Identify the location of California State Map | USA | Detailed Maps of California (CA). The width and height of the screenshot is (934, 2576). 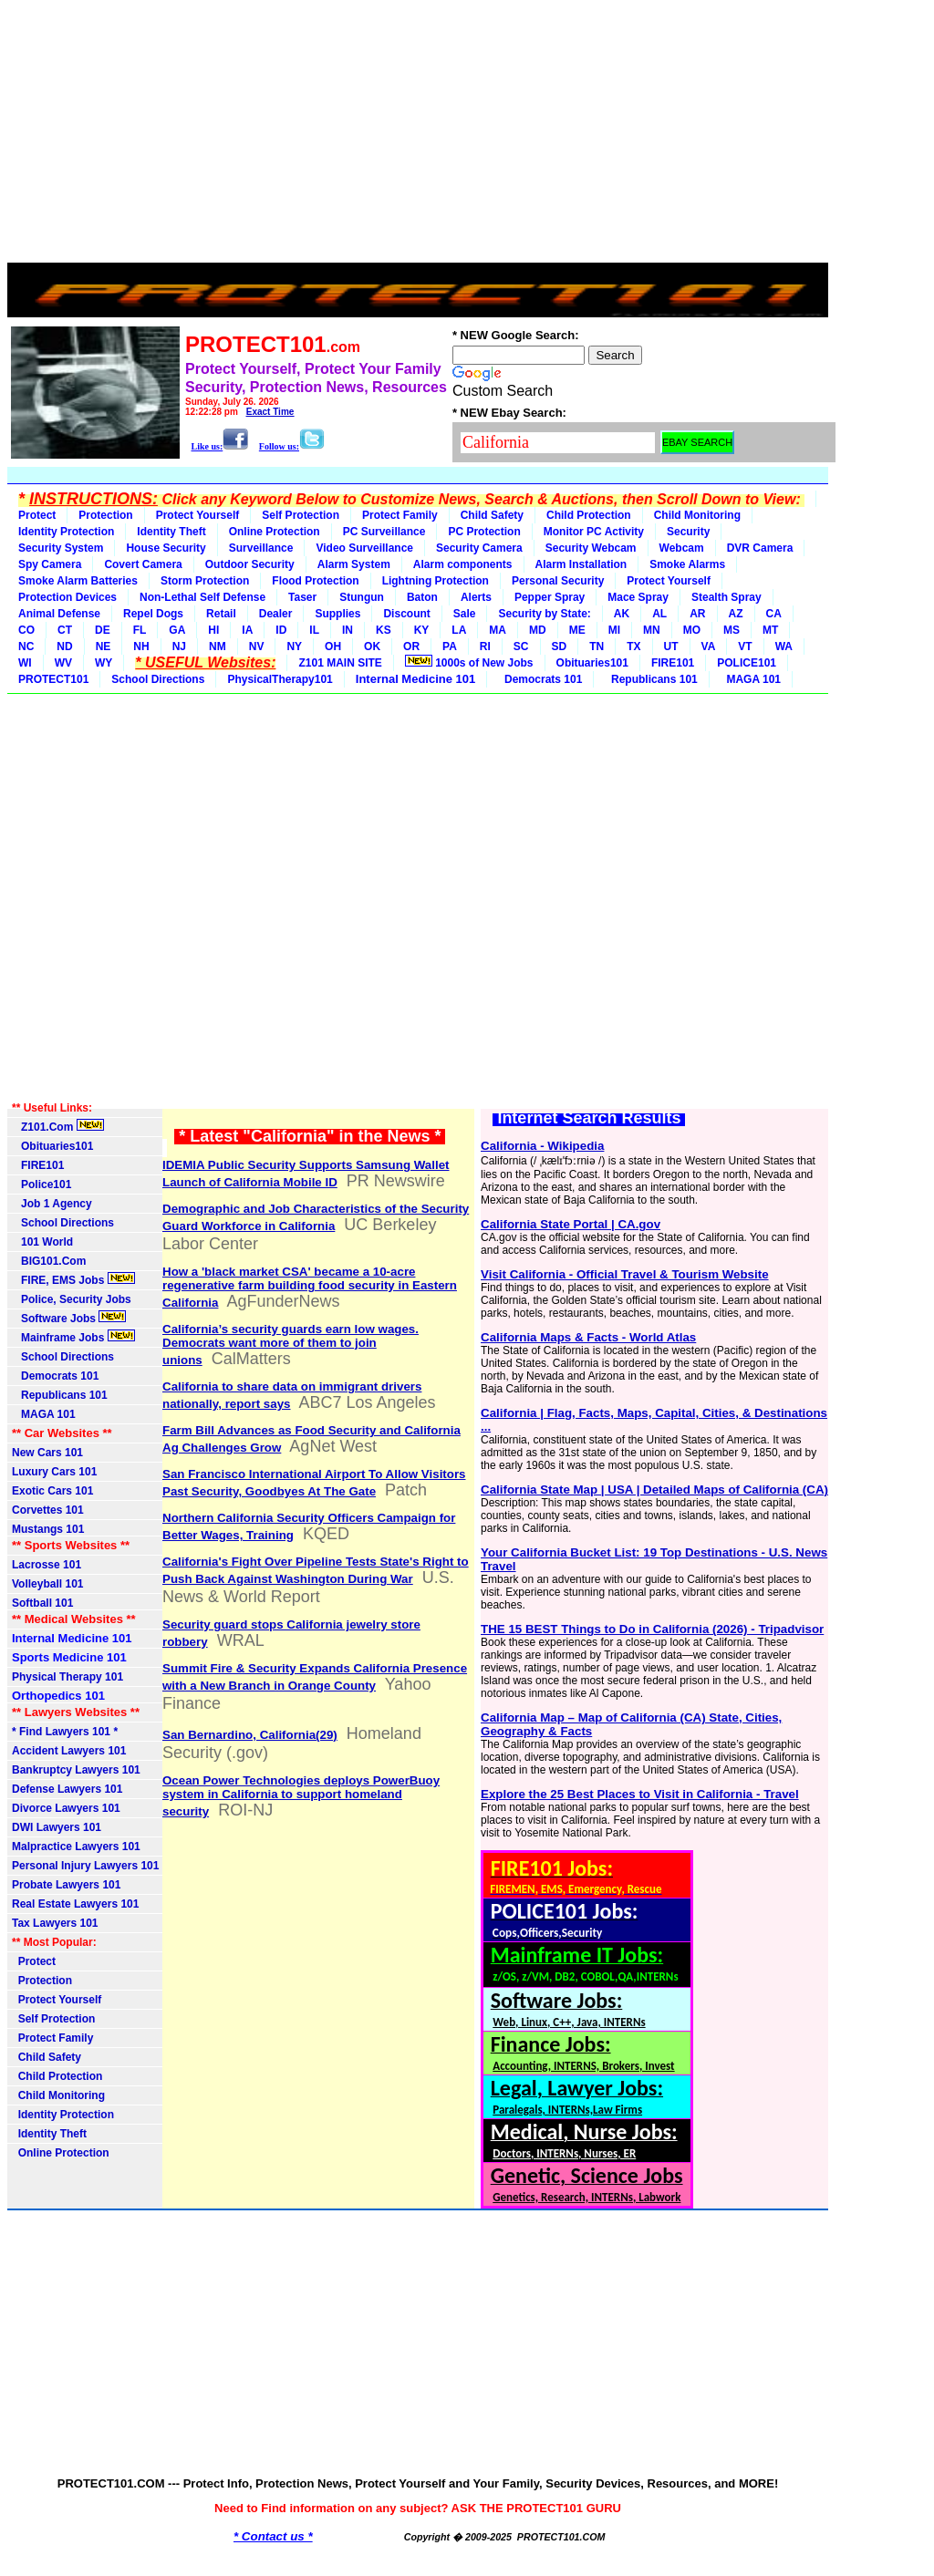
(654, 1489).